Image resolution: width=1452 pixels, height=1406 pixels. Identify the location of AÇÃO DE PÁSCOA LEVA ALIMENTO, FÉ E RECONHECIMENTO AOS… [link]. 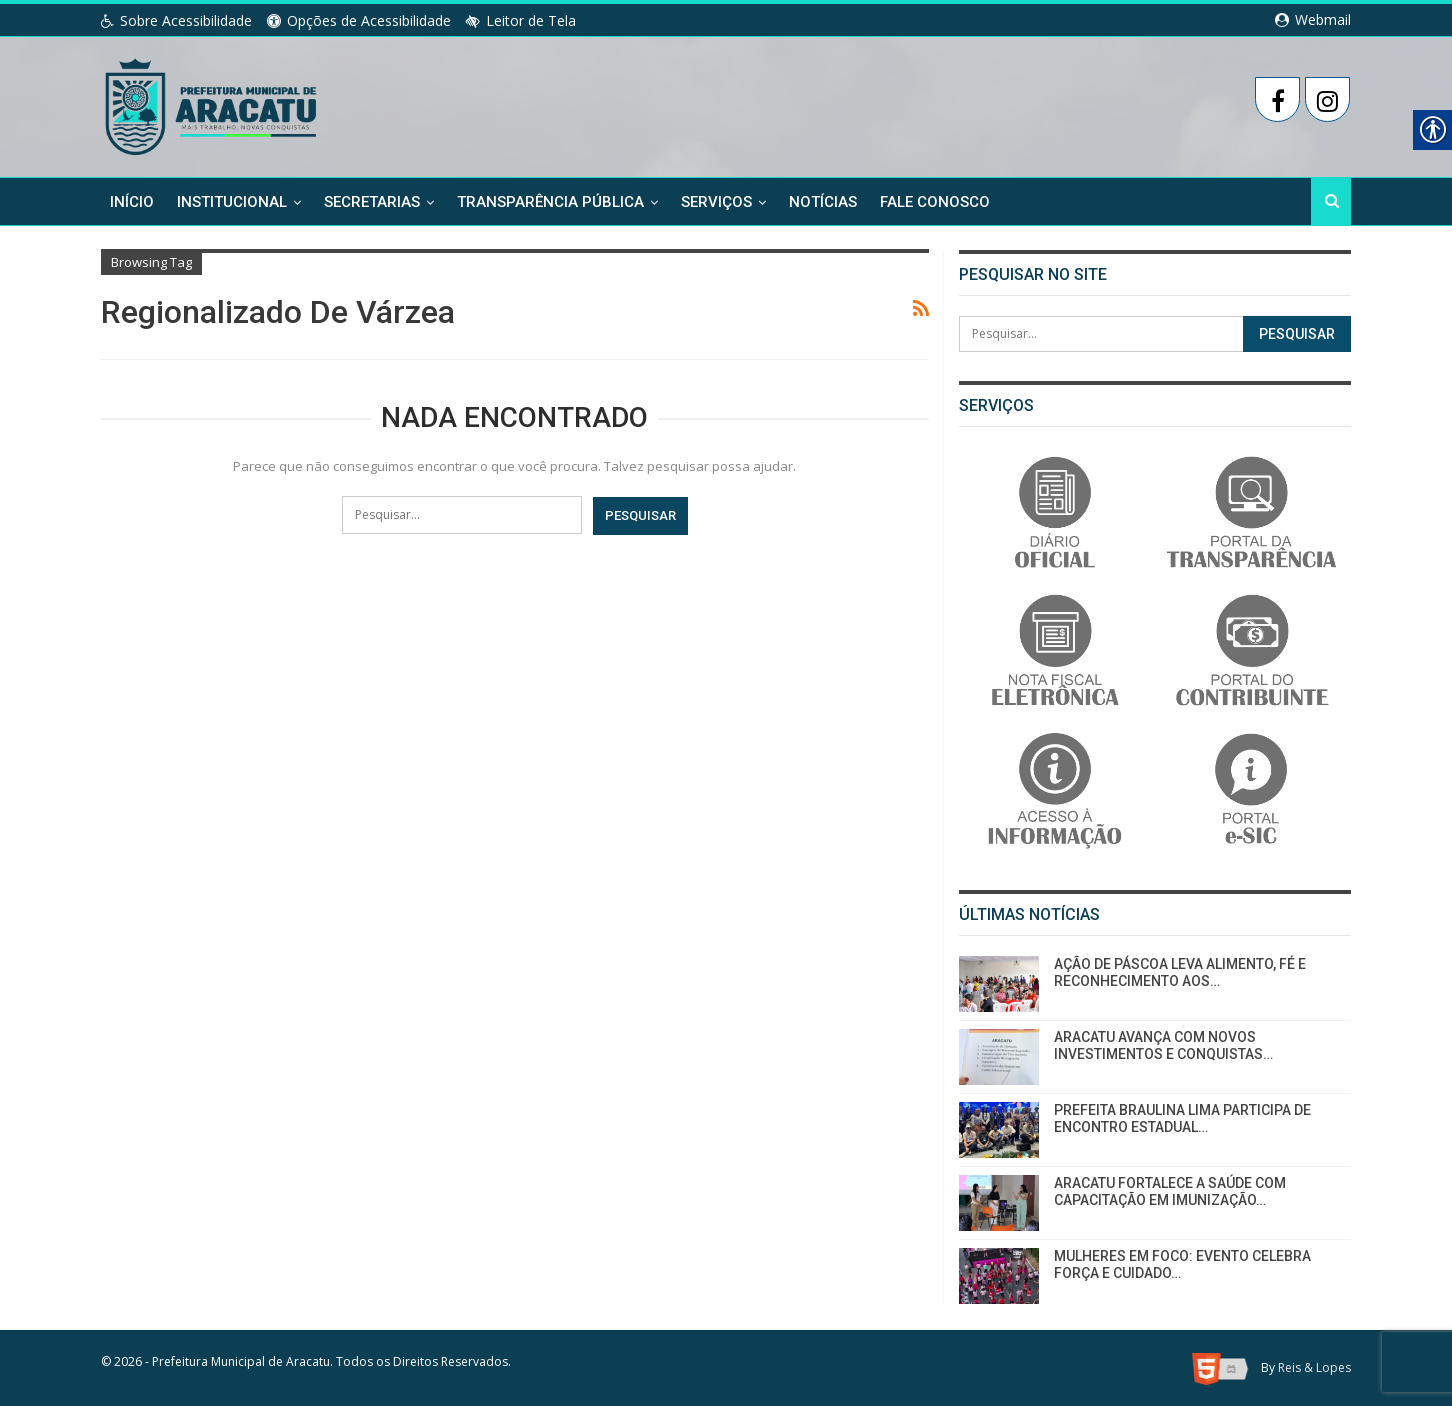
(1180, 972).